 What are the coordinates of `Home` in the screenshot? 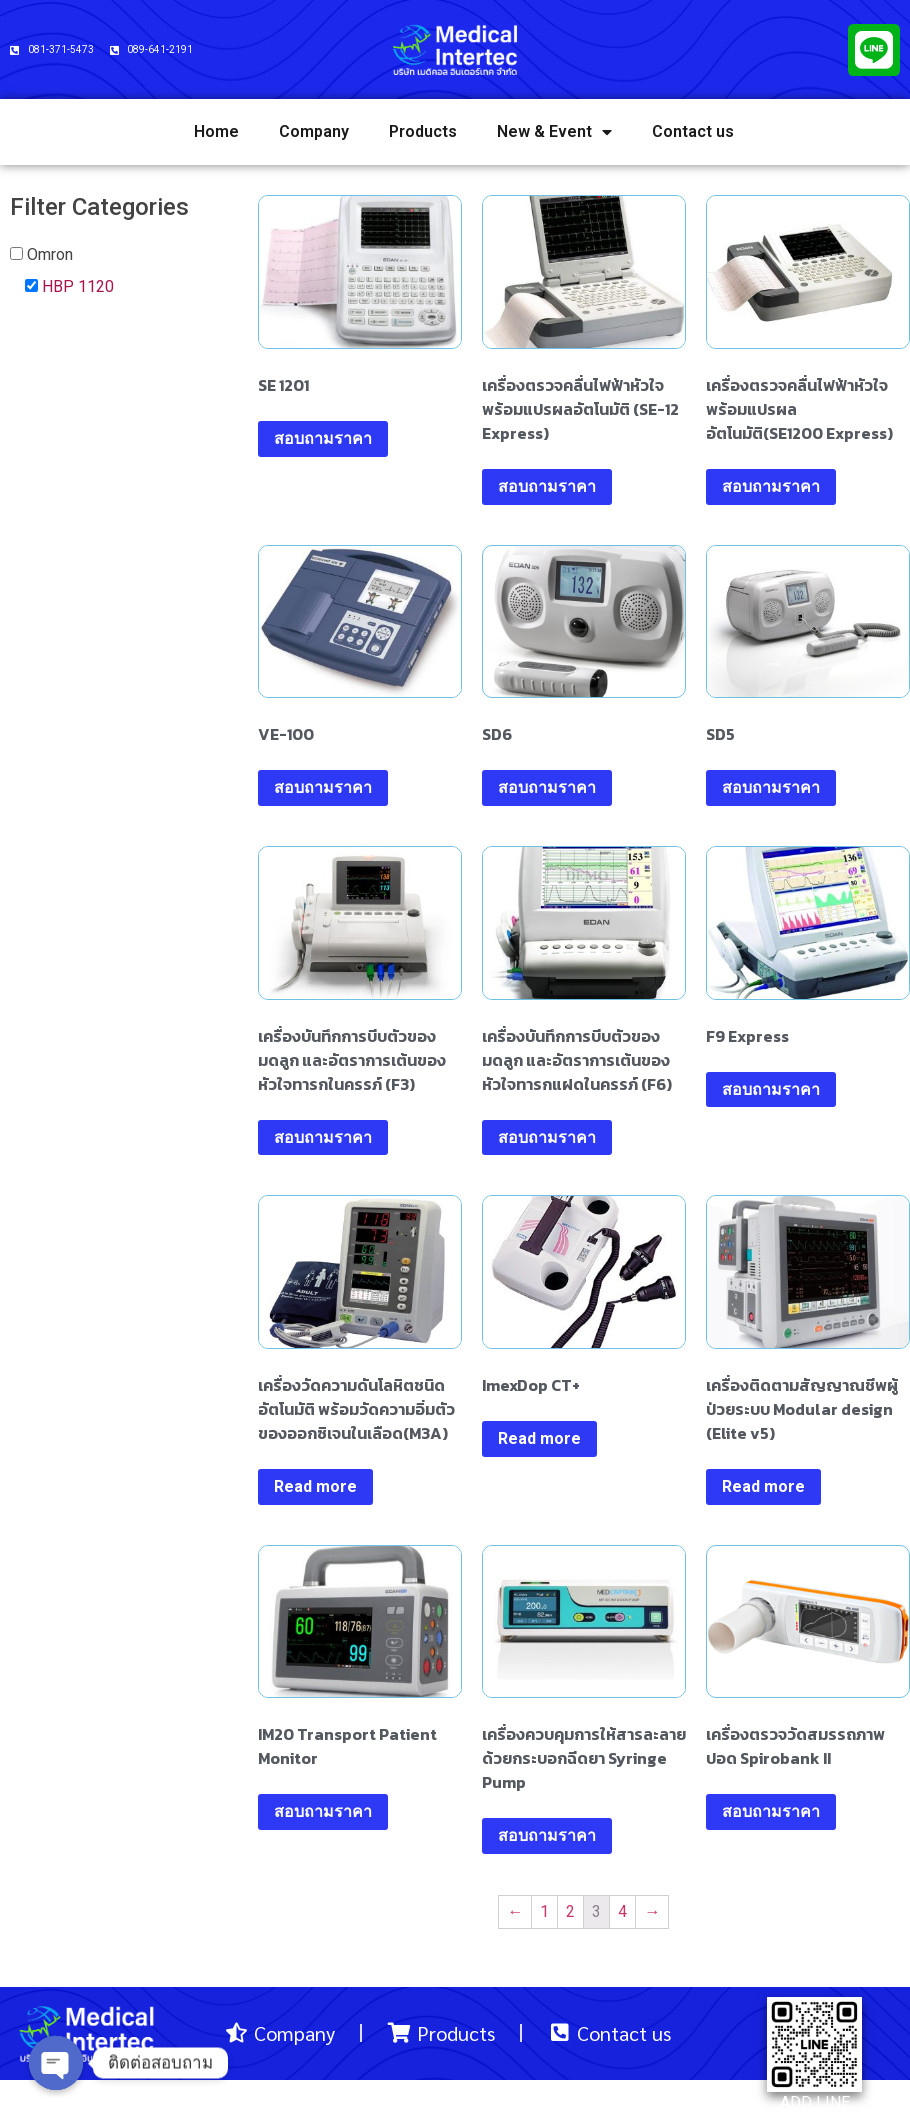 It's located at (216, 131).